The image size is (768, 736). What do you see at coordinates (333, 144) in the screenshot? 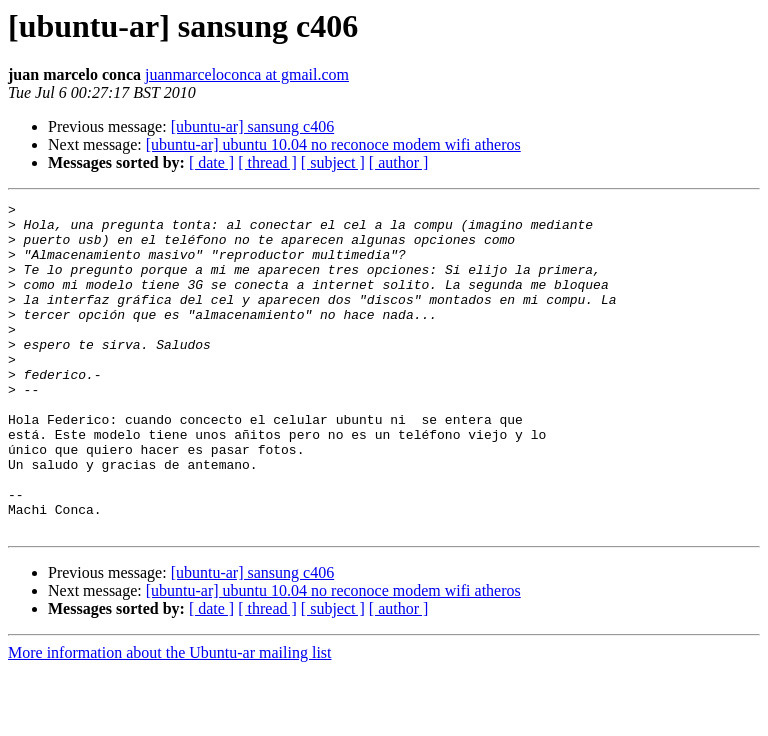
I see `[ubuntu-ar] ubuntu 10.04 no reconoce modem wifi atheros` at bounding box center [333, 144].